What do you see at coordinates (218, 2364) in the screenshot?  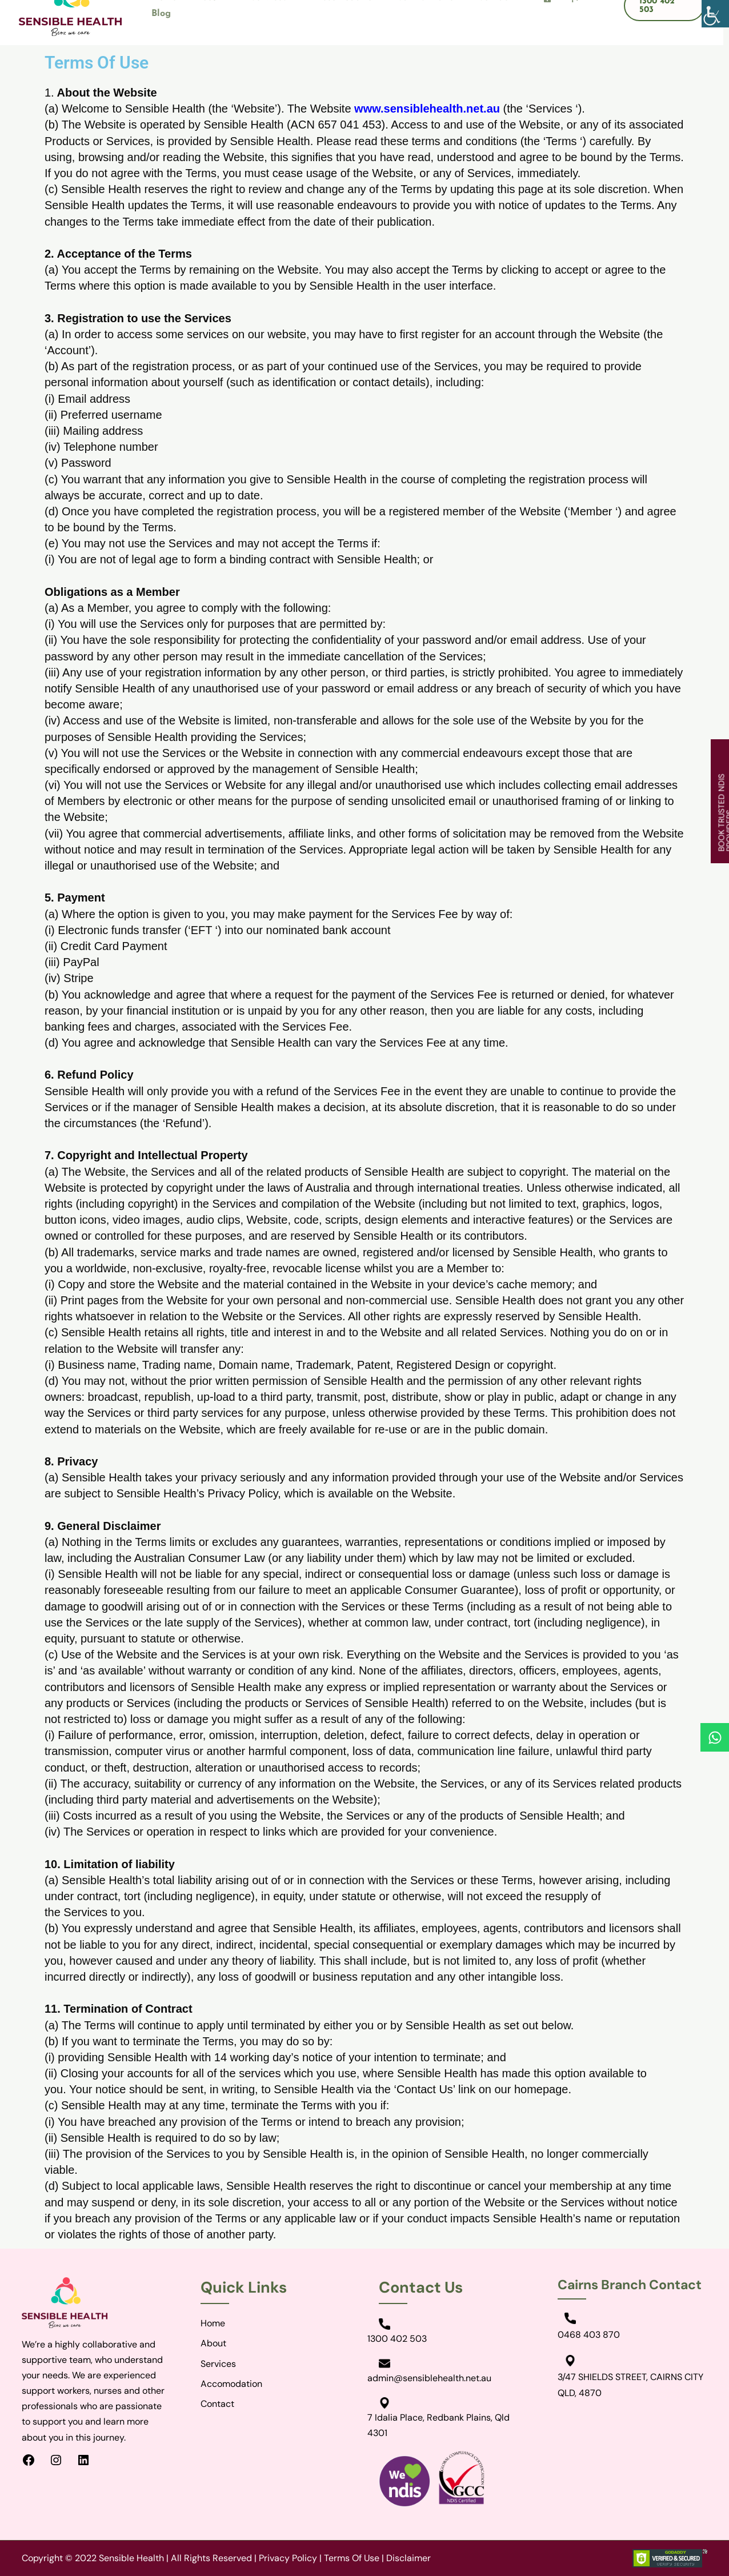 I see `Services` at bounding box center [218, 2364].